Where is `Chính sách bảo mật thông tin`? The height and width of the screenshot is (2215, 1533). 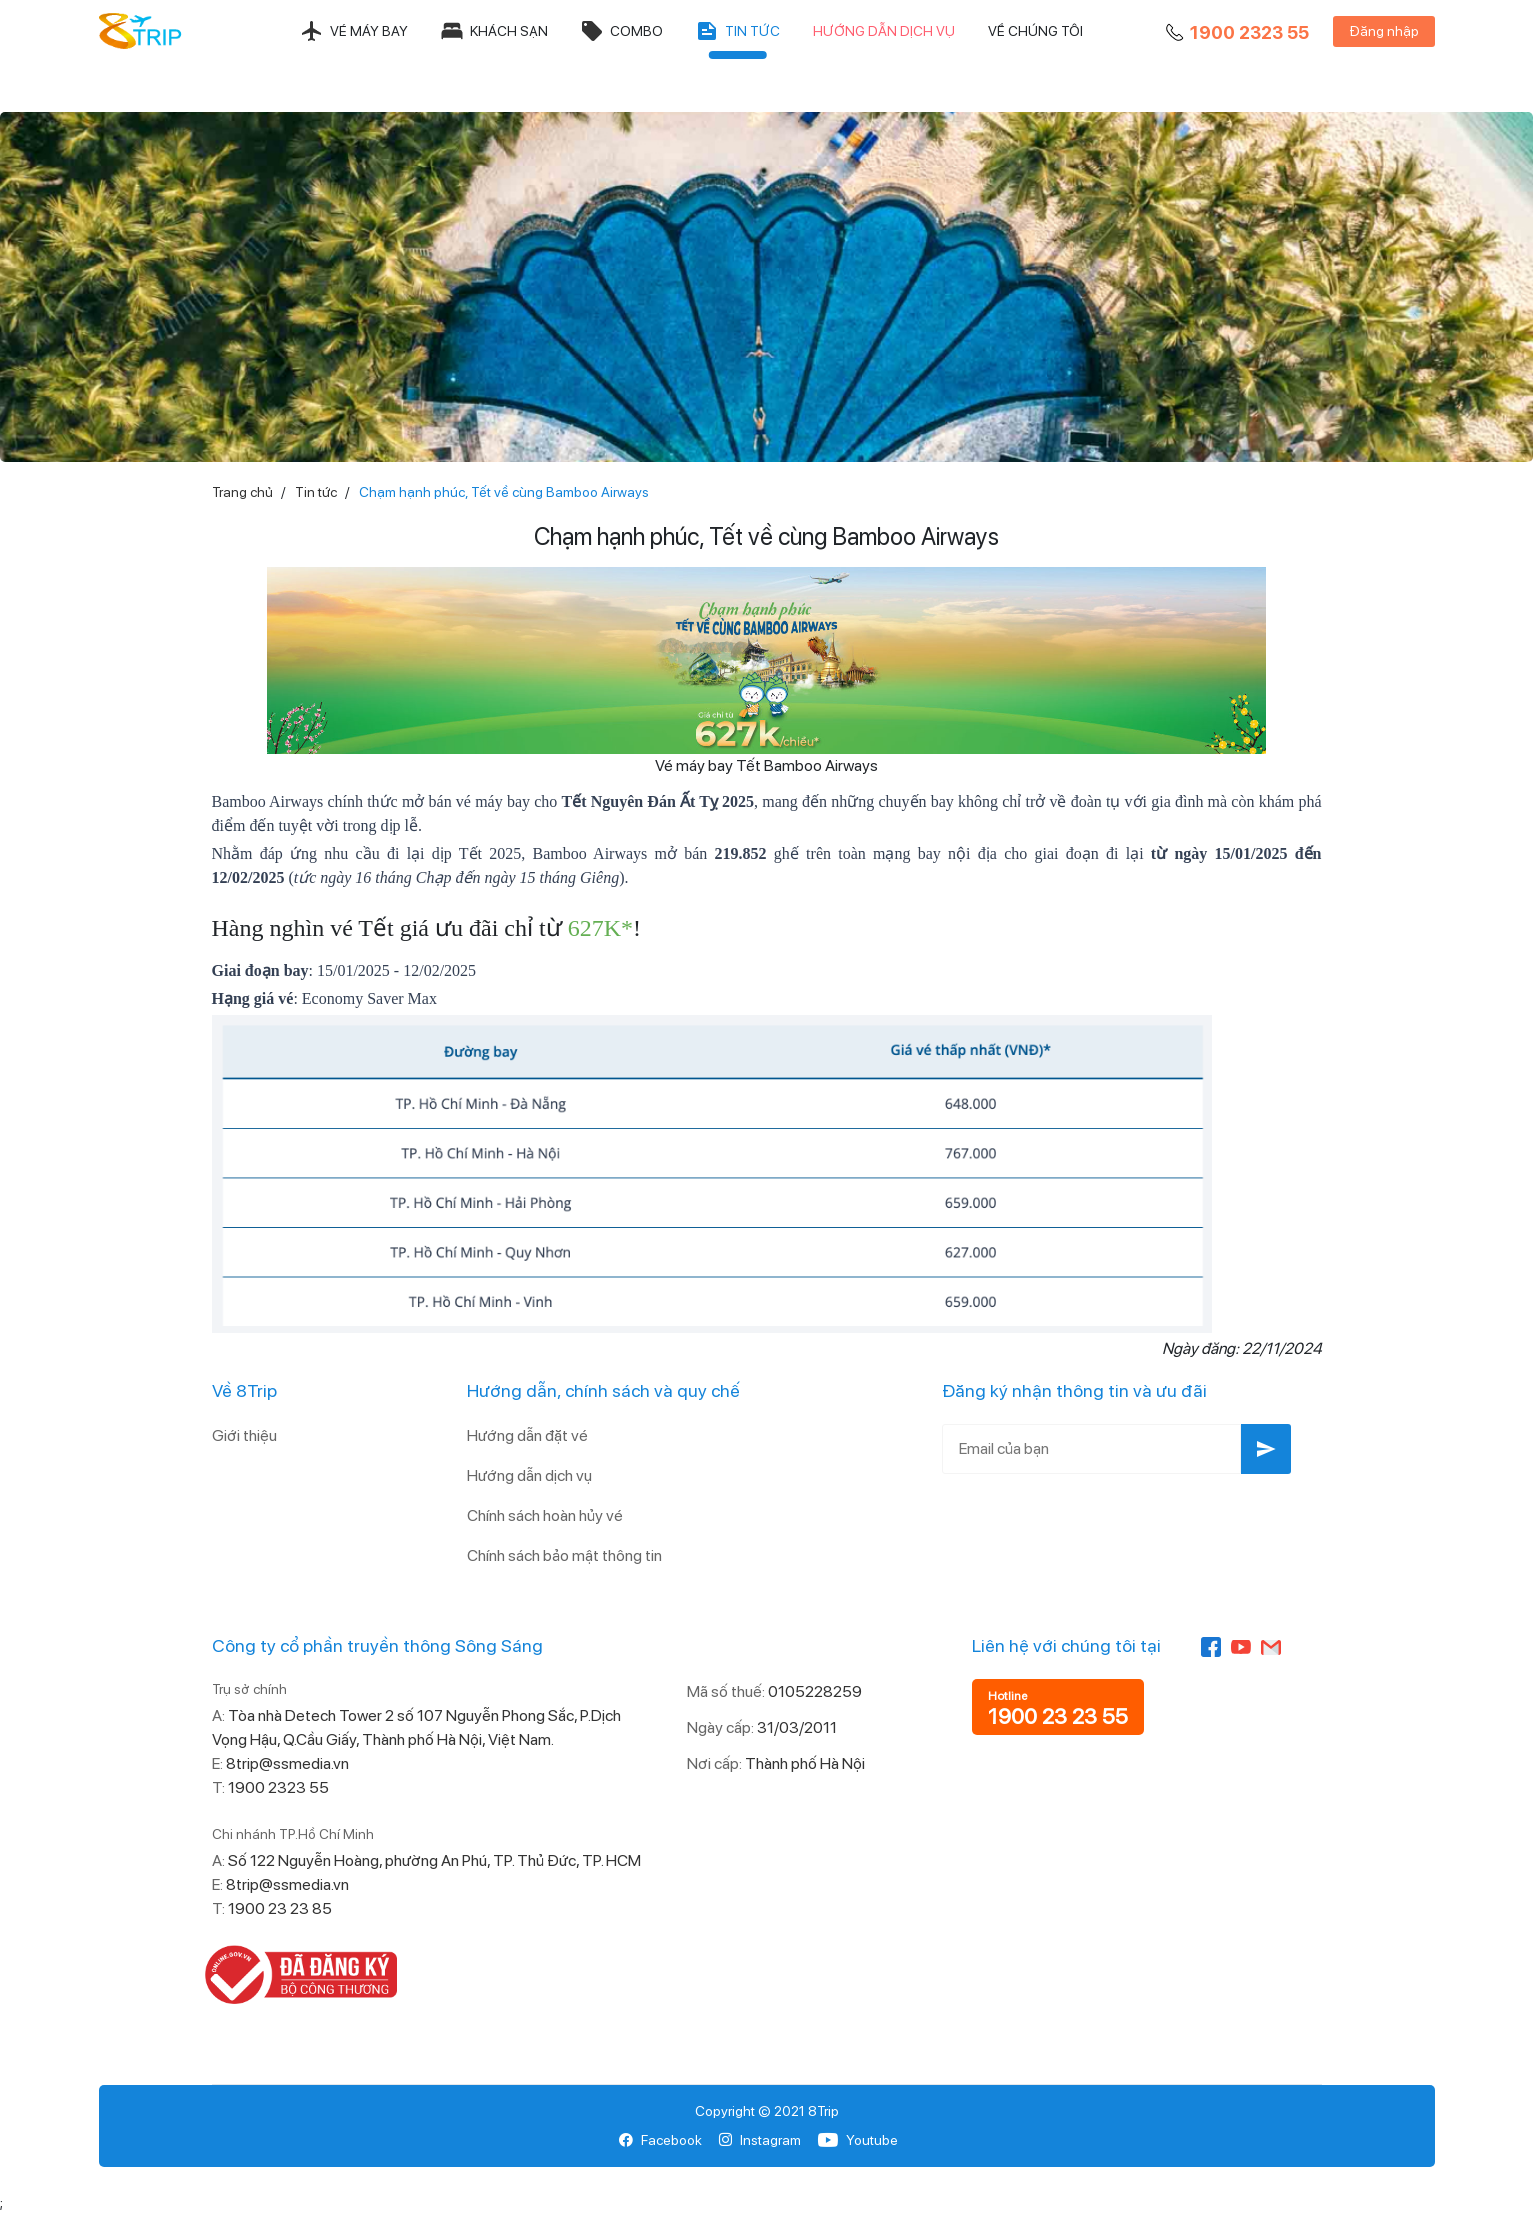 Chính sách bảo mật thông tin is located at coordinates (564, 1555).